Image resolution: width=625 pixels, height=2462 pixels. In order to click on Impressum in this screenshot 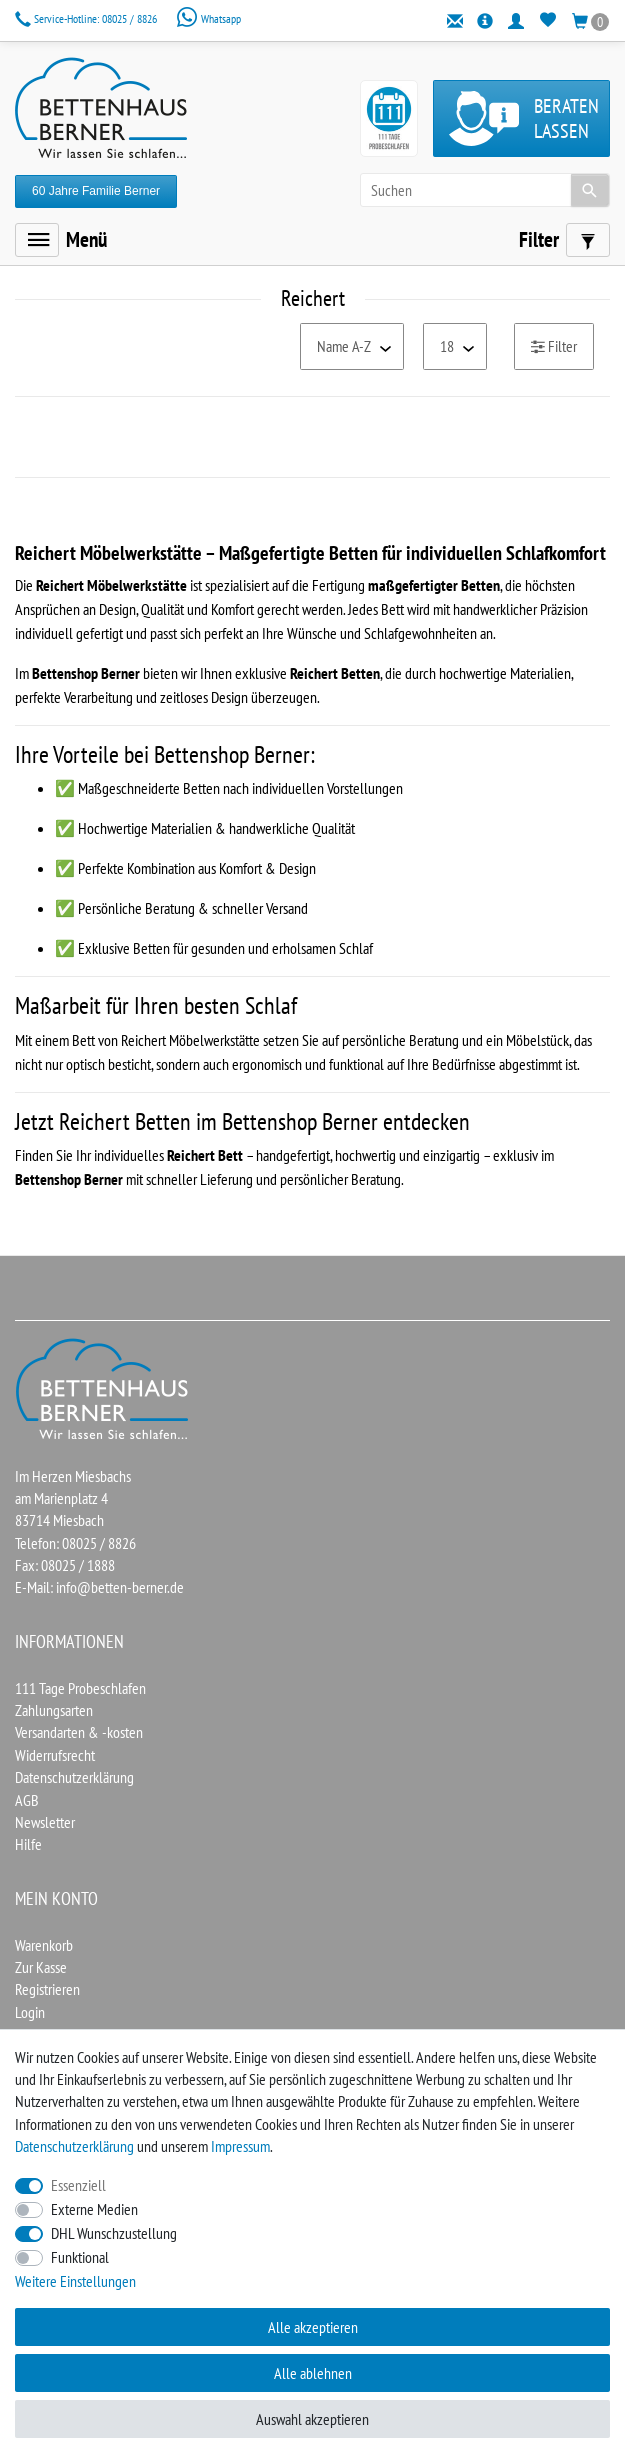, I will do `click(240, 2146)`.